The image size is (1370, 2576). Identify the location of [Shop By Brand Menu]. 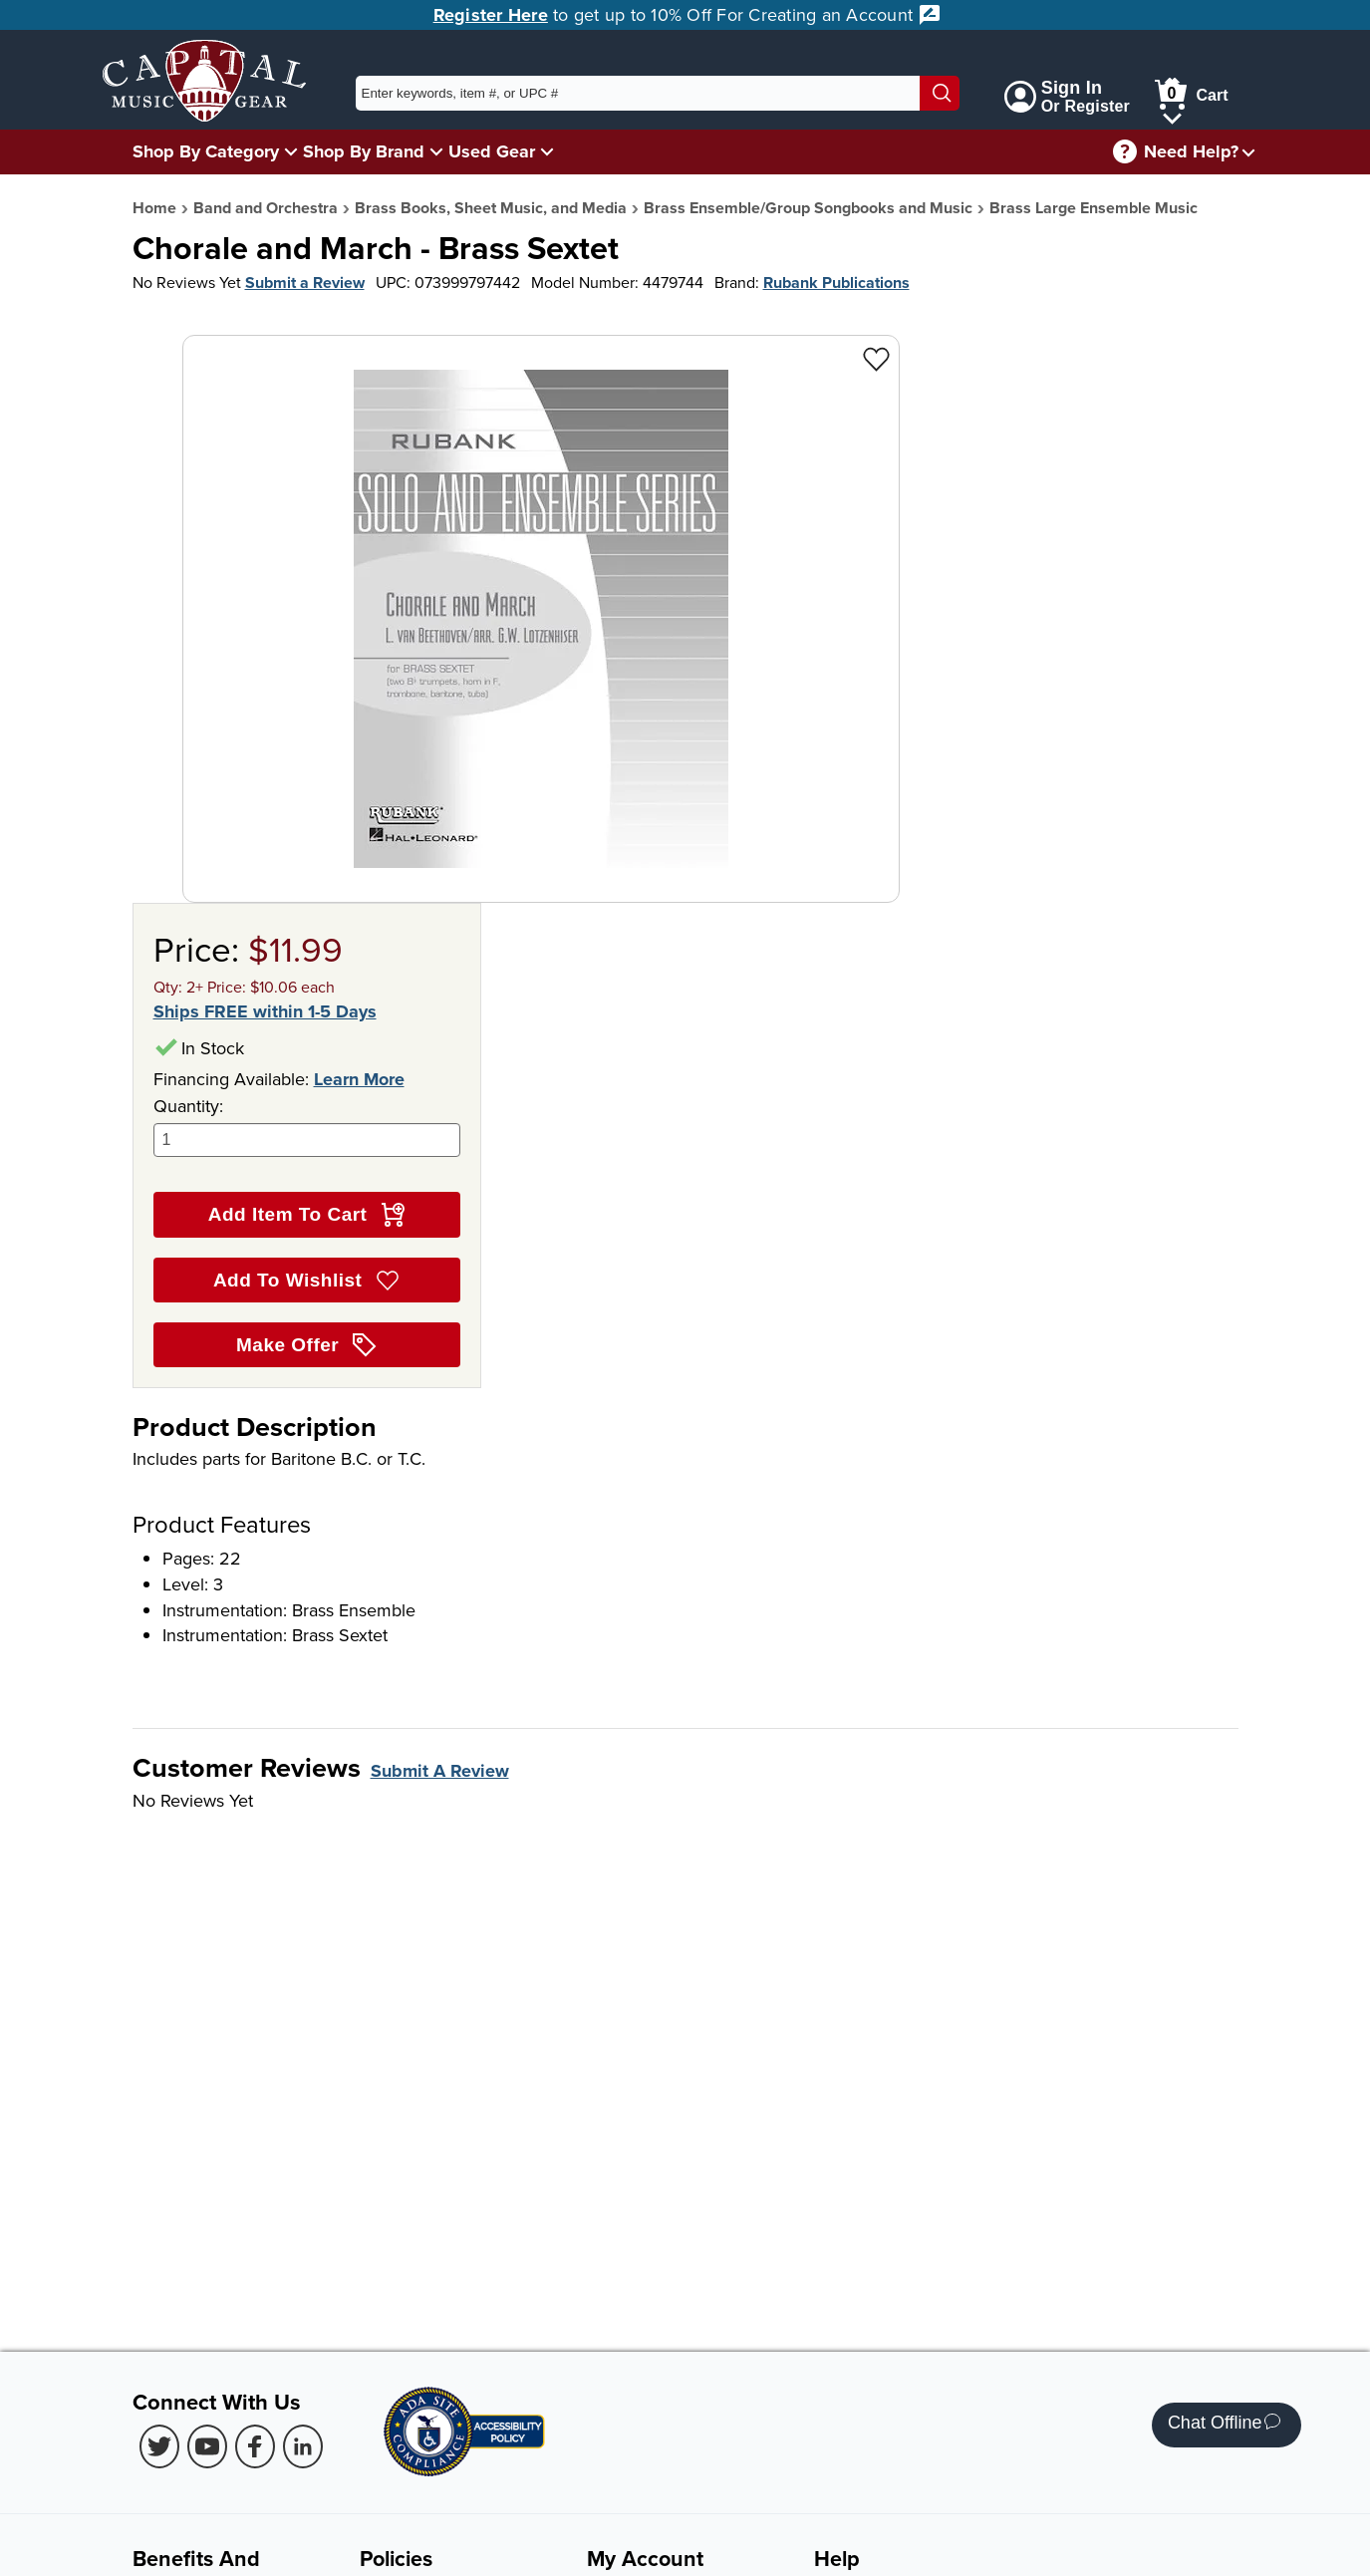
(436, 151).